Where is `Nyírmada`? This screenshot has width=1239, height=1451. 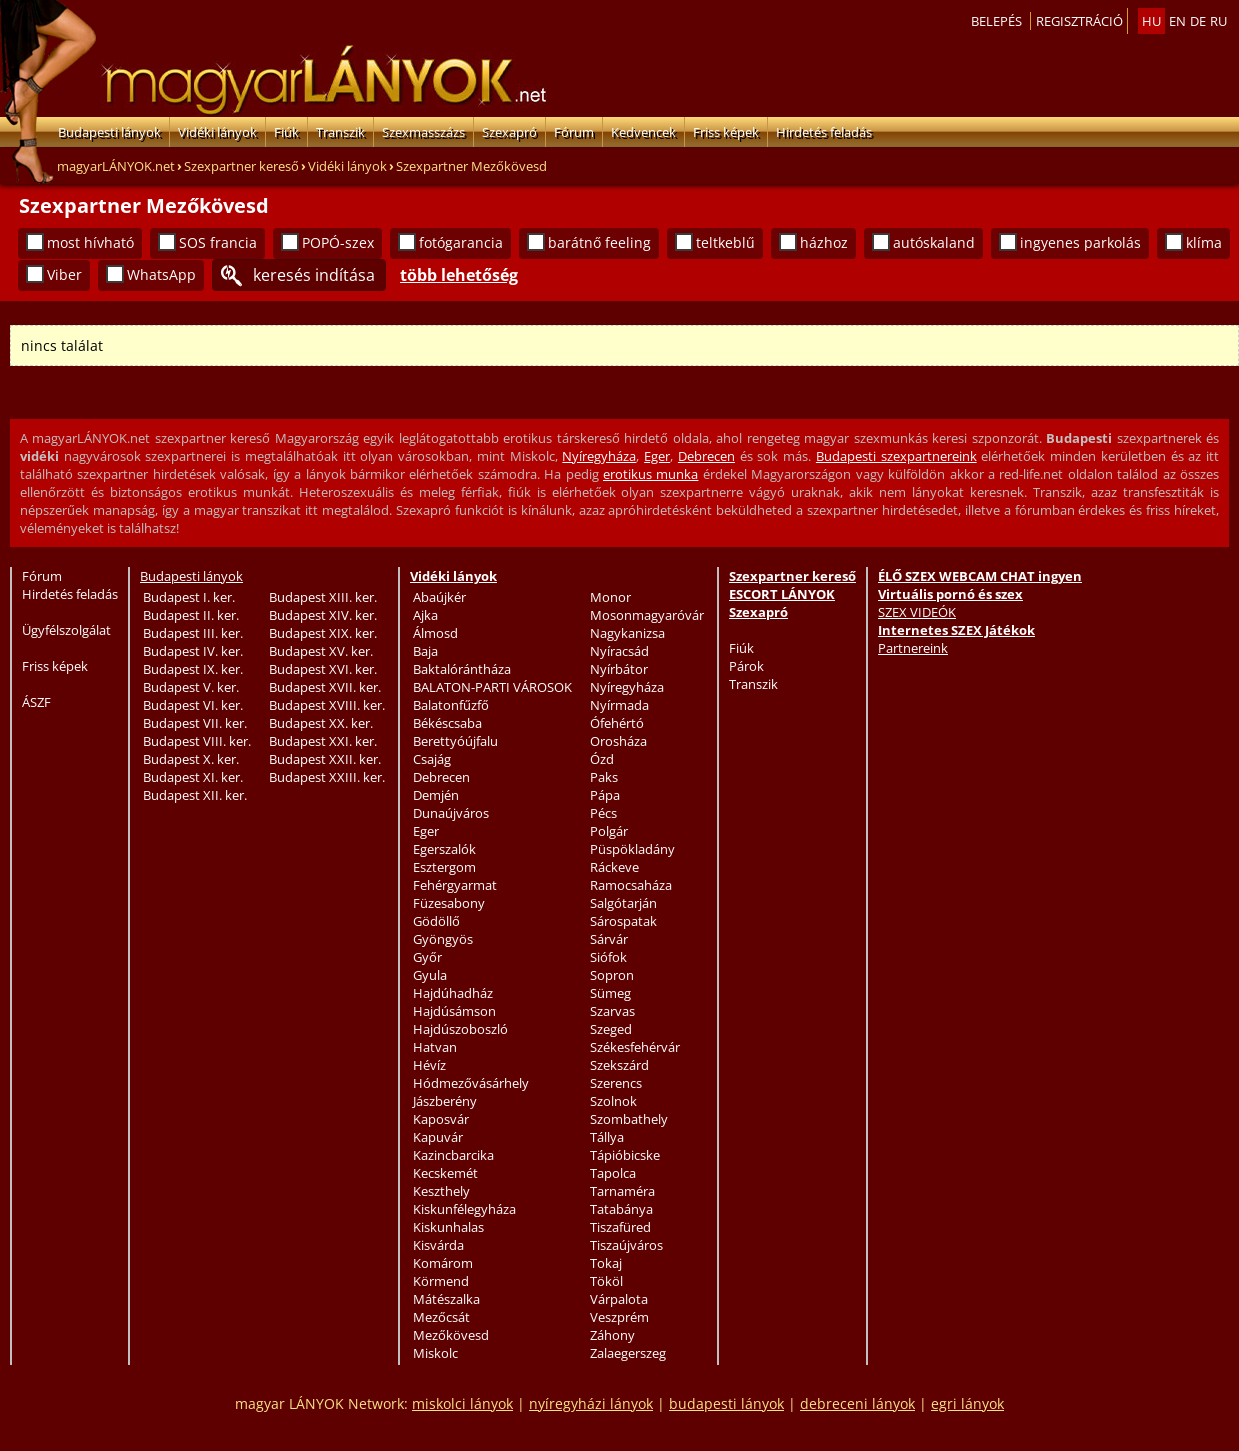 Nyírmada is located at coordinates (619, 705).